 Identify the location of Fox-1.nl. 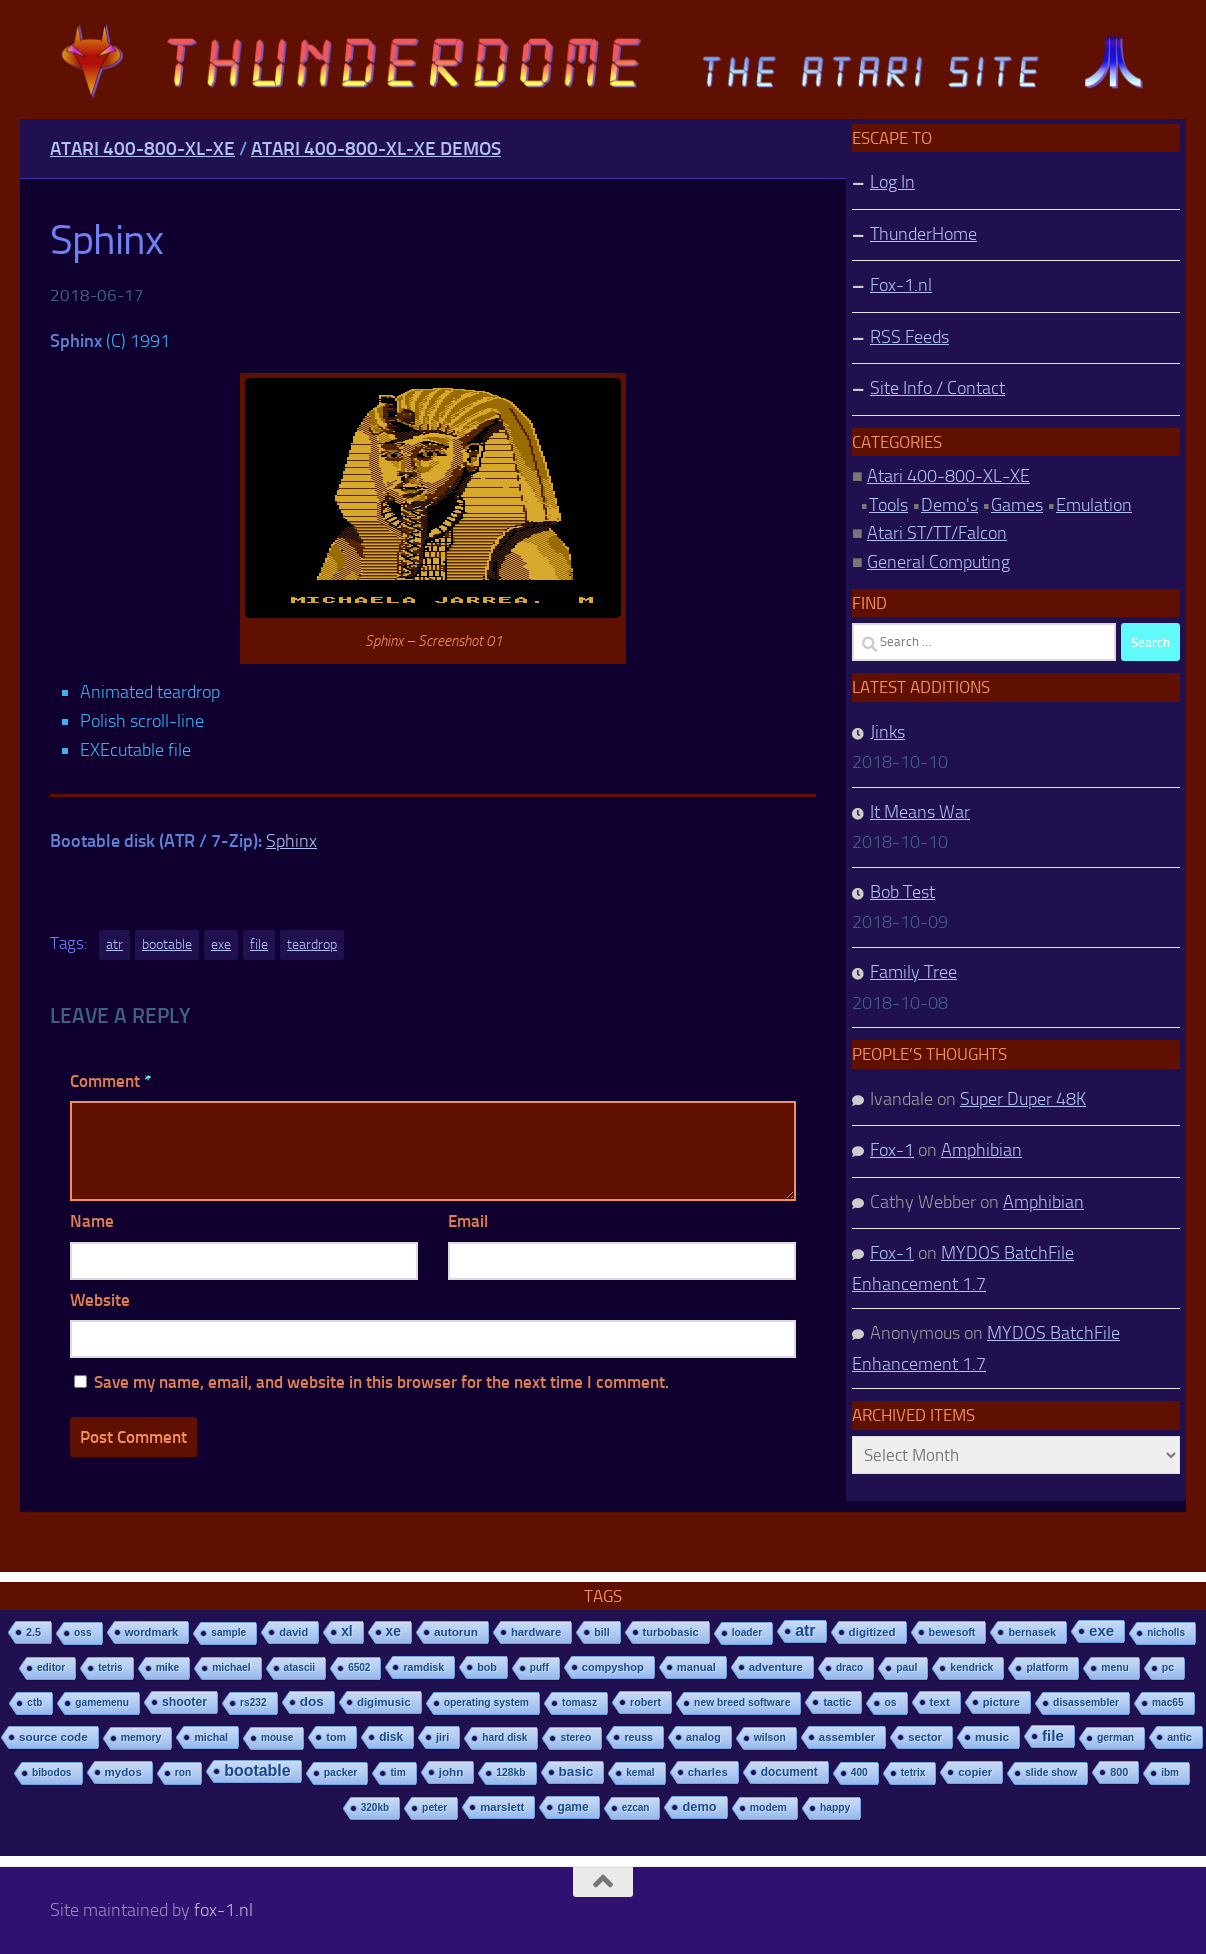
(901, 285).